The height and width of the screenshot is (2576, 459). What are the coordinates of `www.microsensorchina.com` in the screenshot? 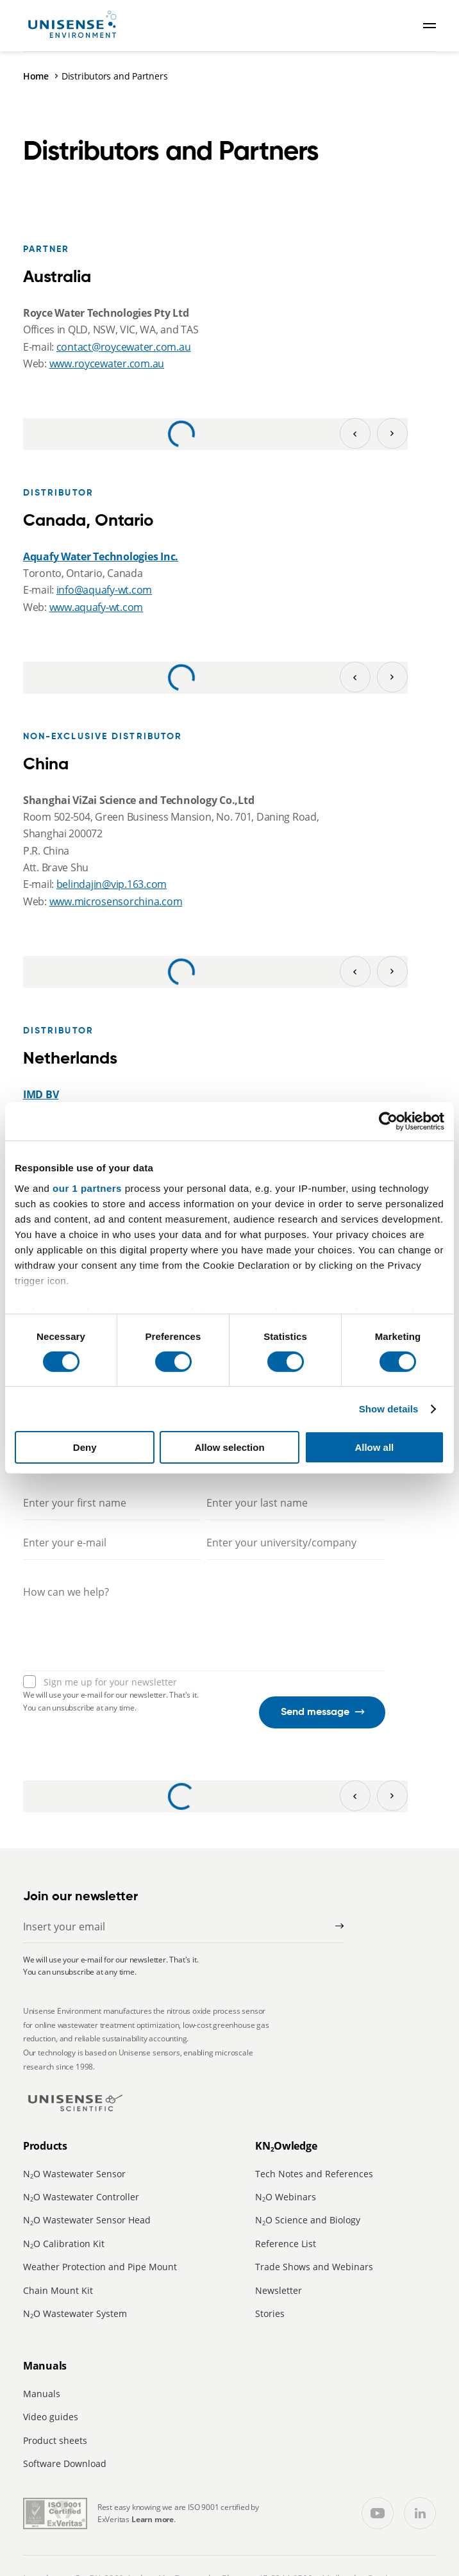 It's located at (116, 901).